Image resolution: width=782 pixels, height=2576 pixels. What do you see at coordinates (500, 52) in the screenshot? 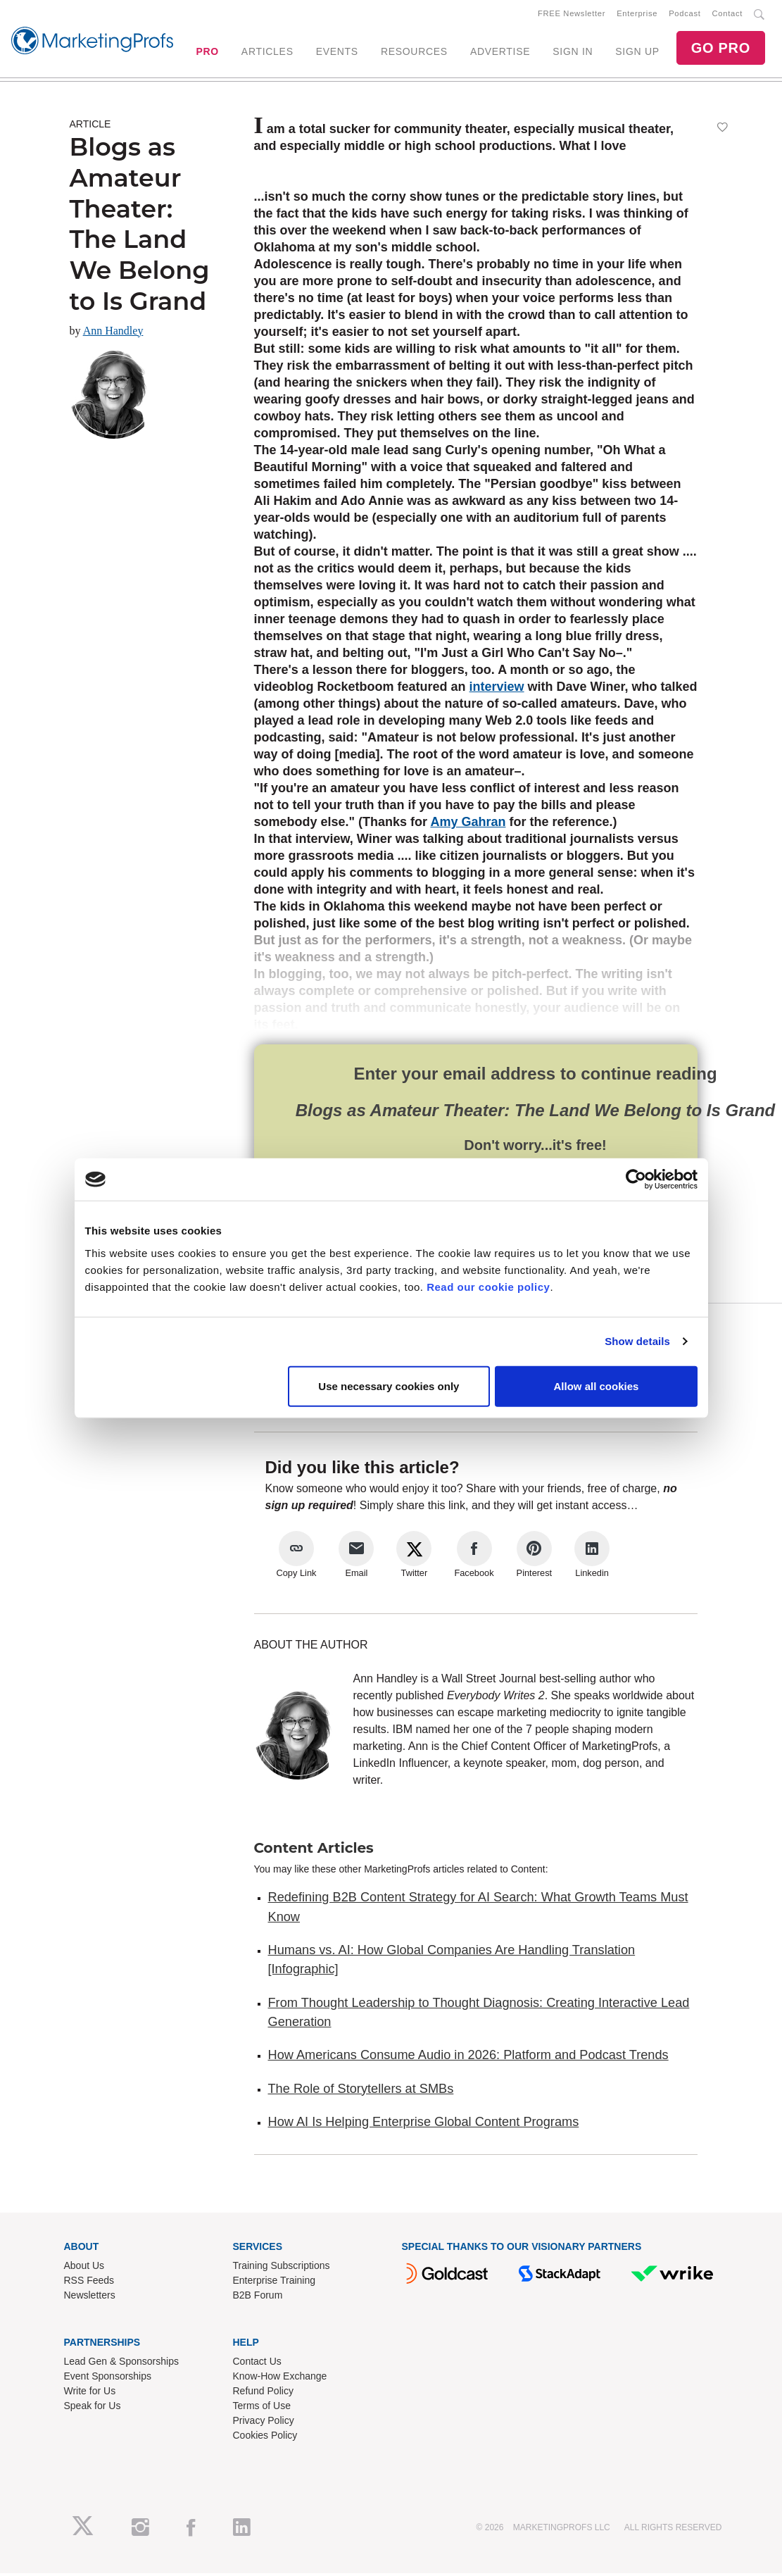
I see `ADVERTISE` at bounding box center [500, 52].